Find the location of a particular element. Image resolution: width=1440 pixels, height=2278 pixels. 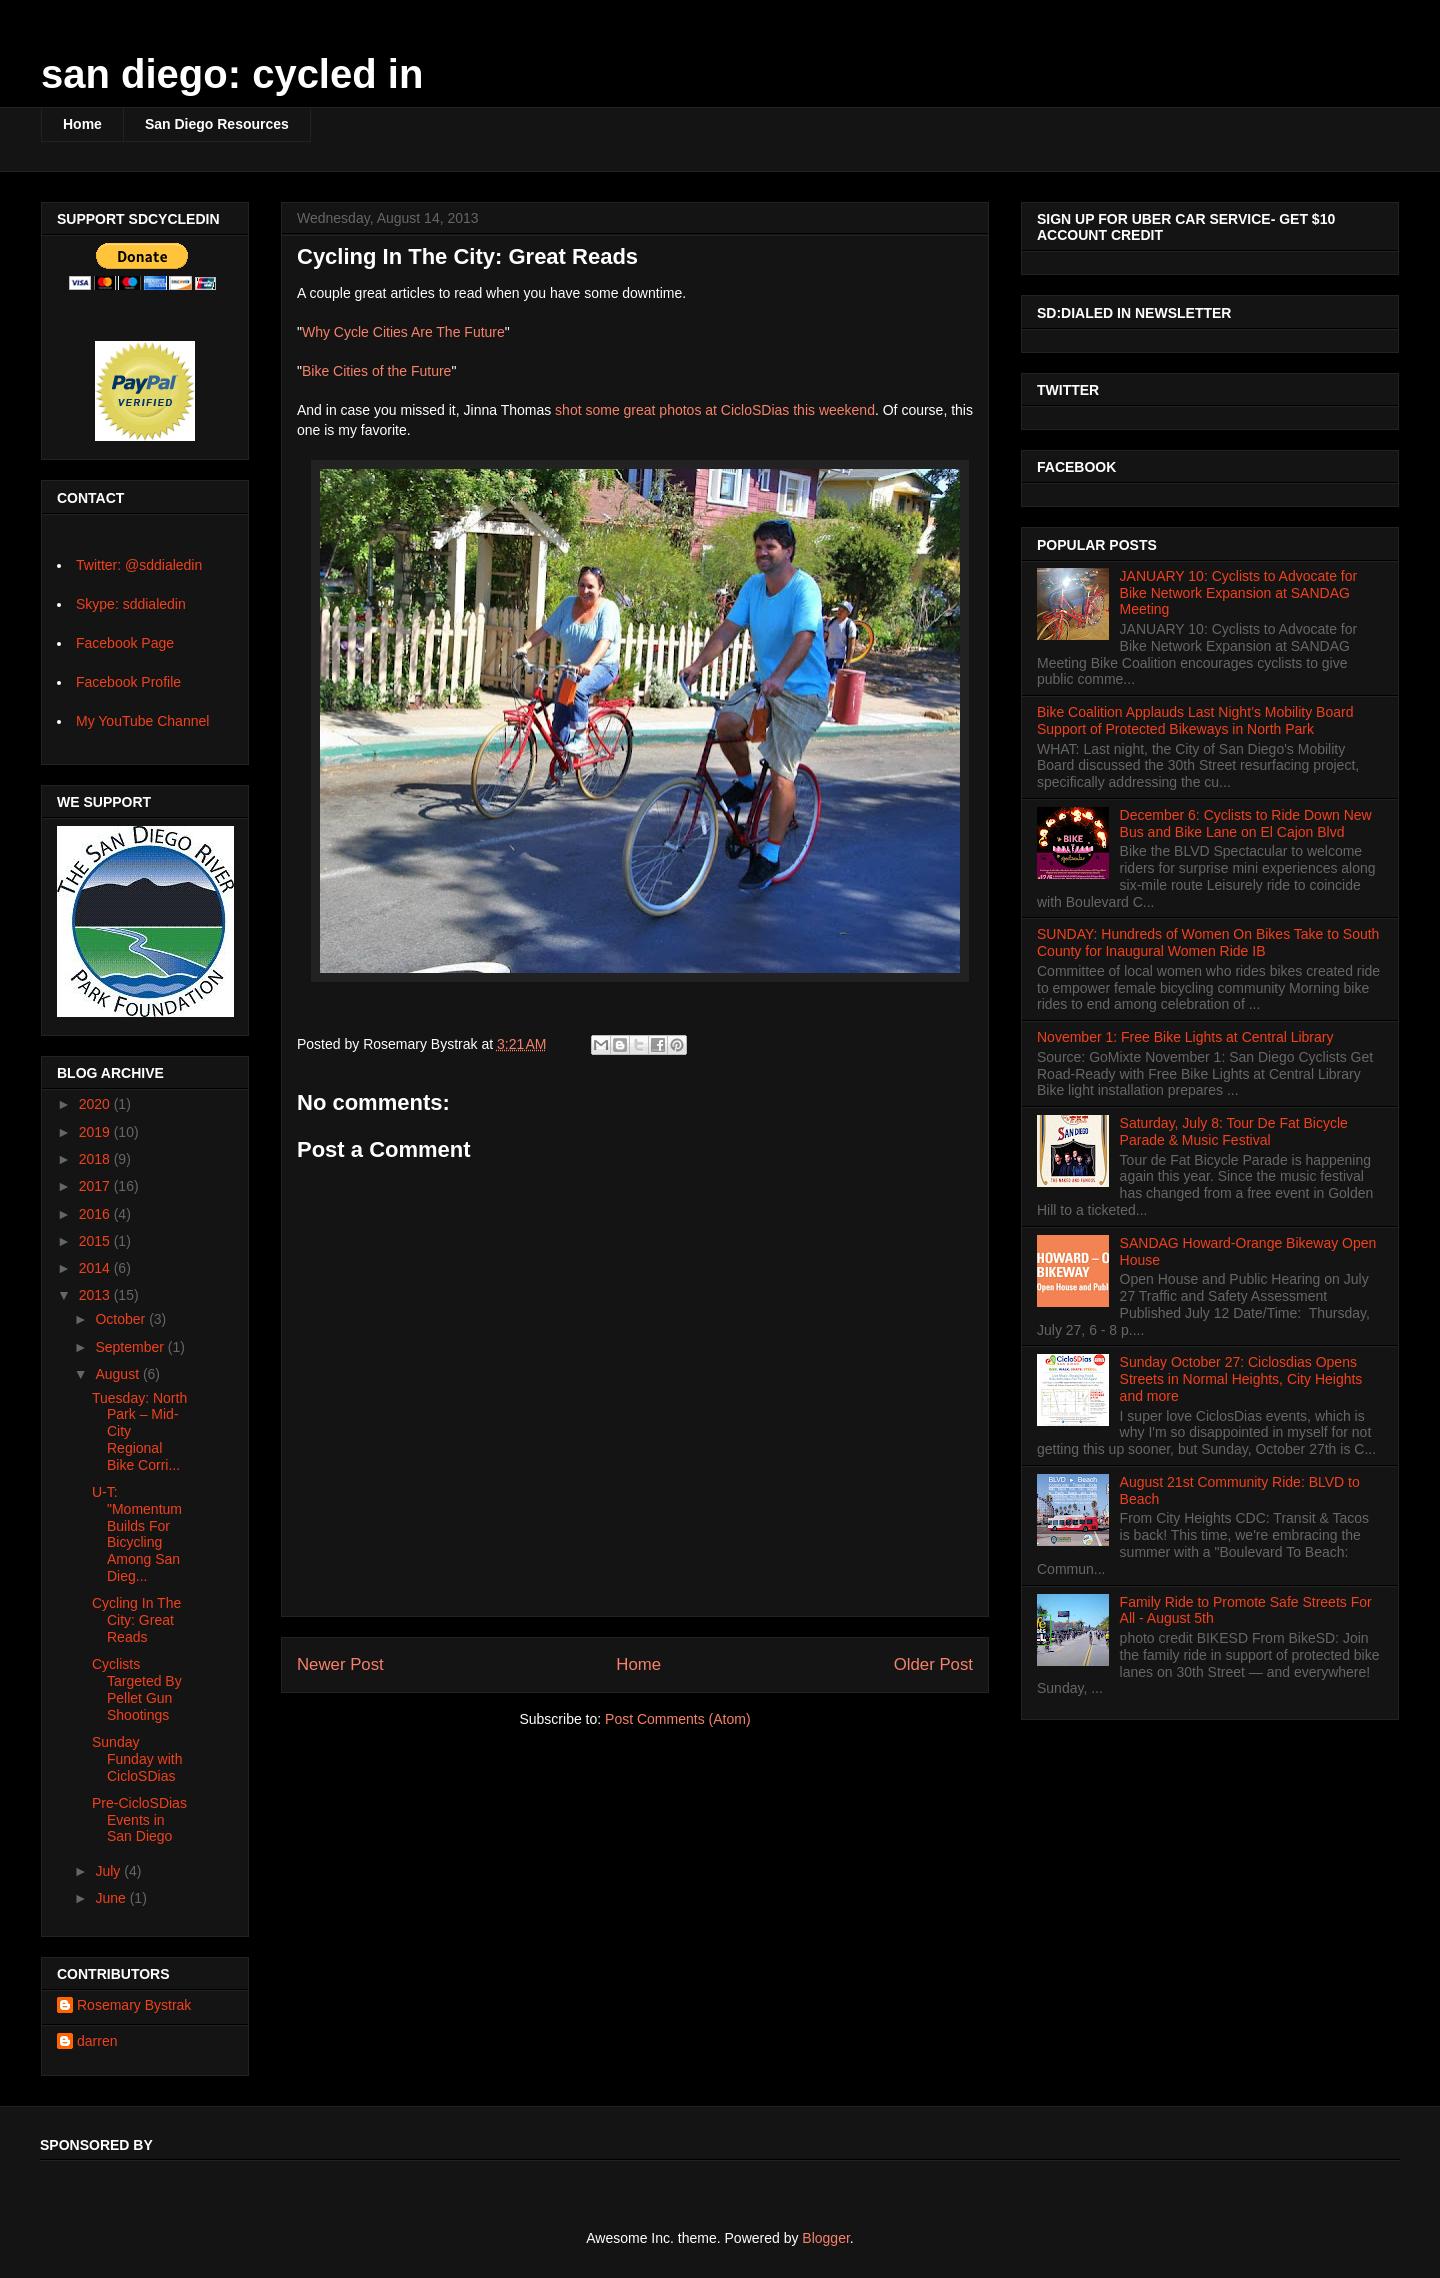

November 1: Free Bike Lights at Central Library is located at coordinates (1185, 1037).